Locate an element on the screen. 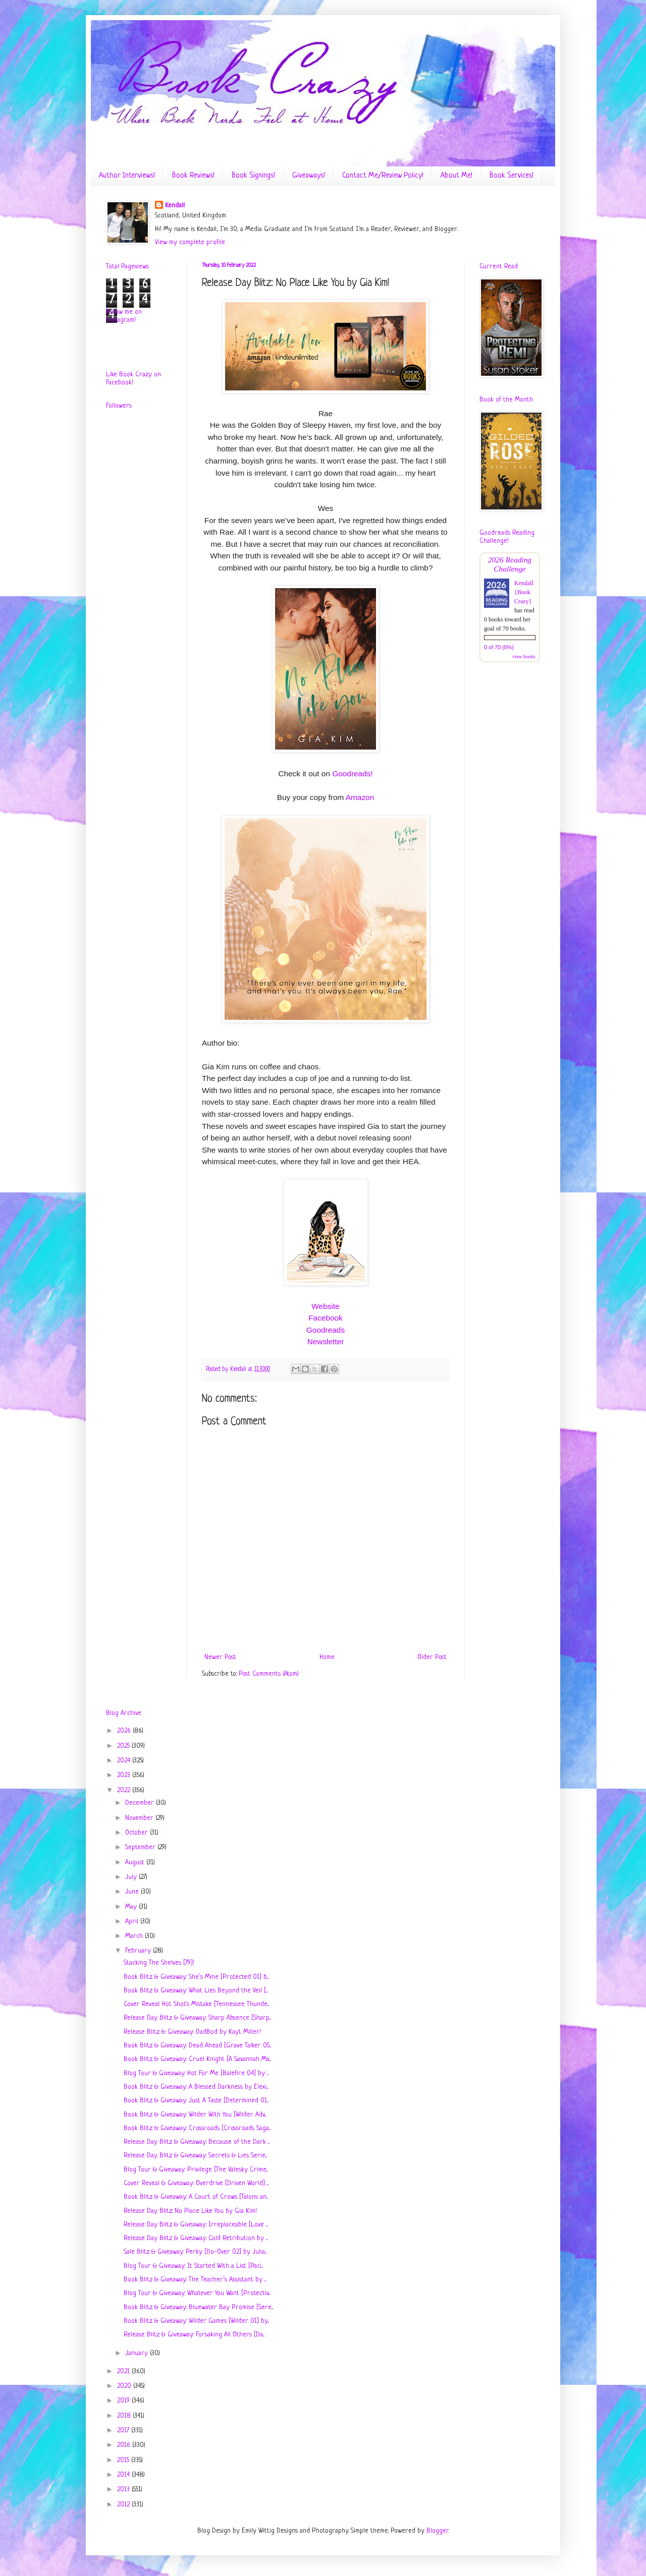 Image resolution: width=646 pixels, height=2576 pixels. Release Day Blitz: No Place Like You by Gia Kim! is located at coordinates (190, 2211).